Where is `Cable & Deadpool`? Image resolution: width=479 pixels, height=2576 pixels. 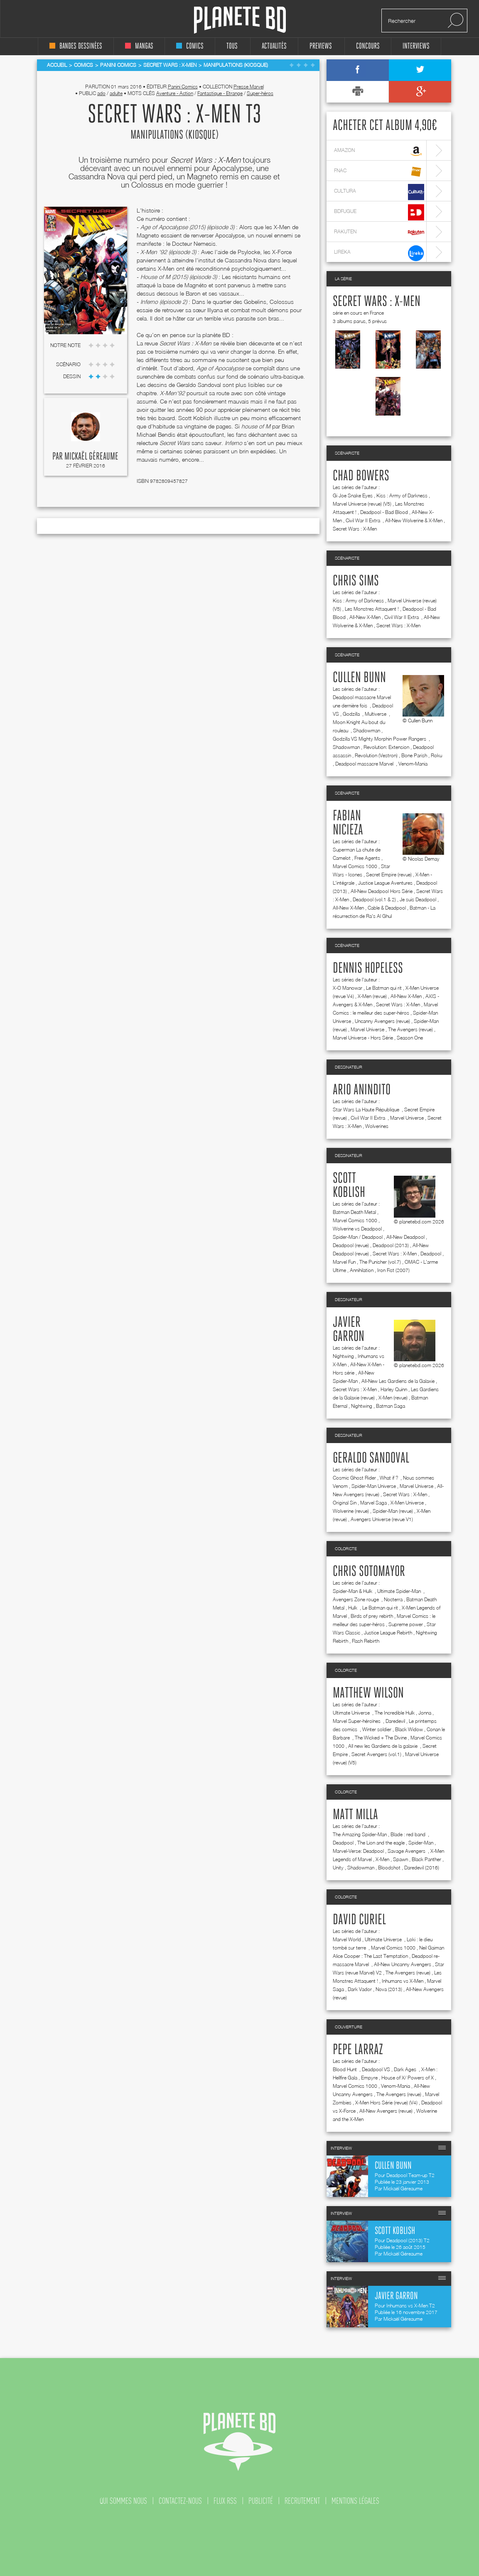 Cable & Deadpool is located at coordinates (387, 908).